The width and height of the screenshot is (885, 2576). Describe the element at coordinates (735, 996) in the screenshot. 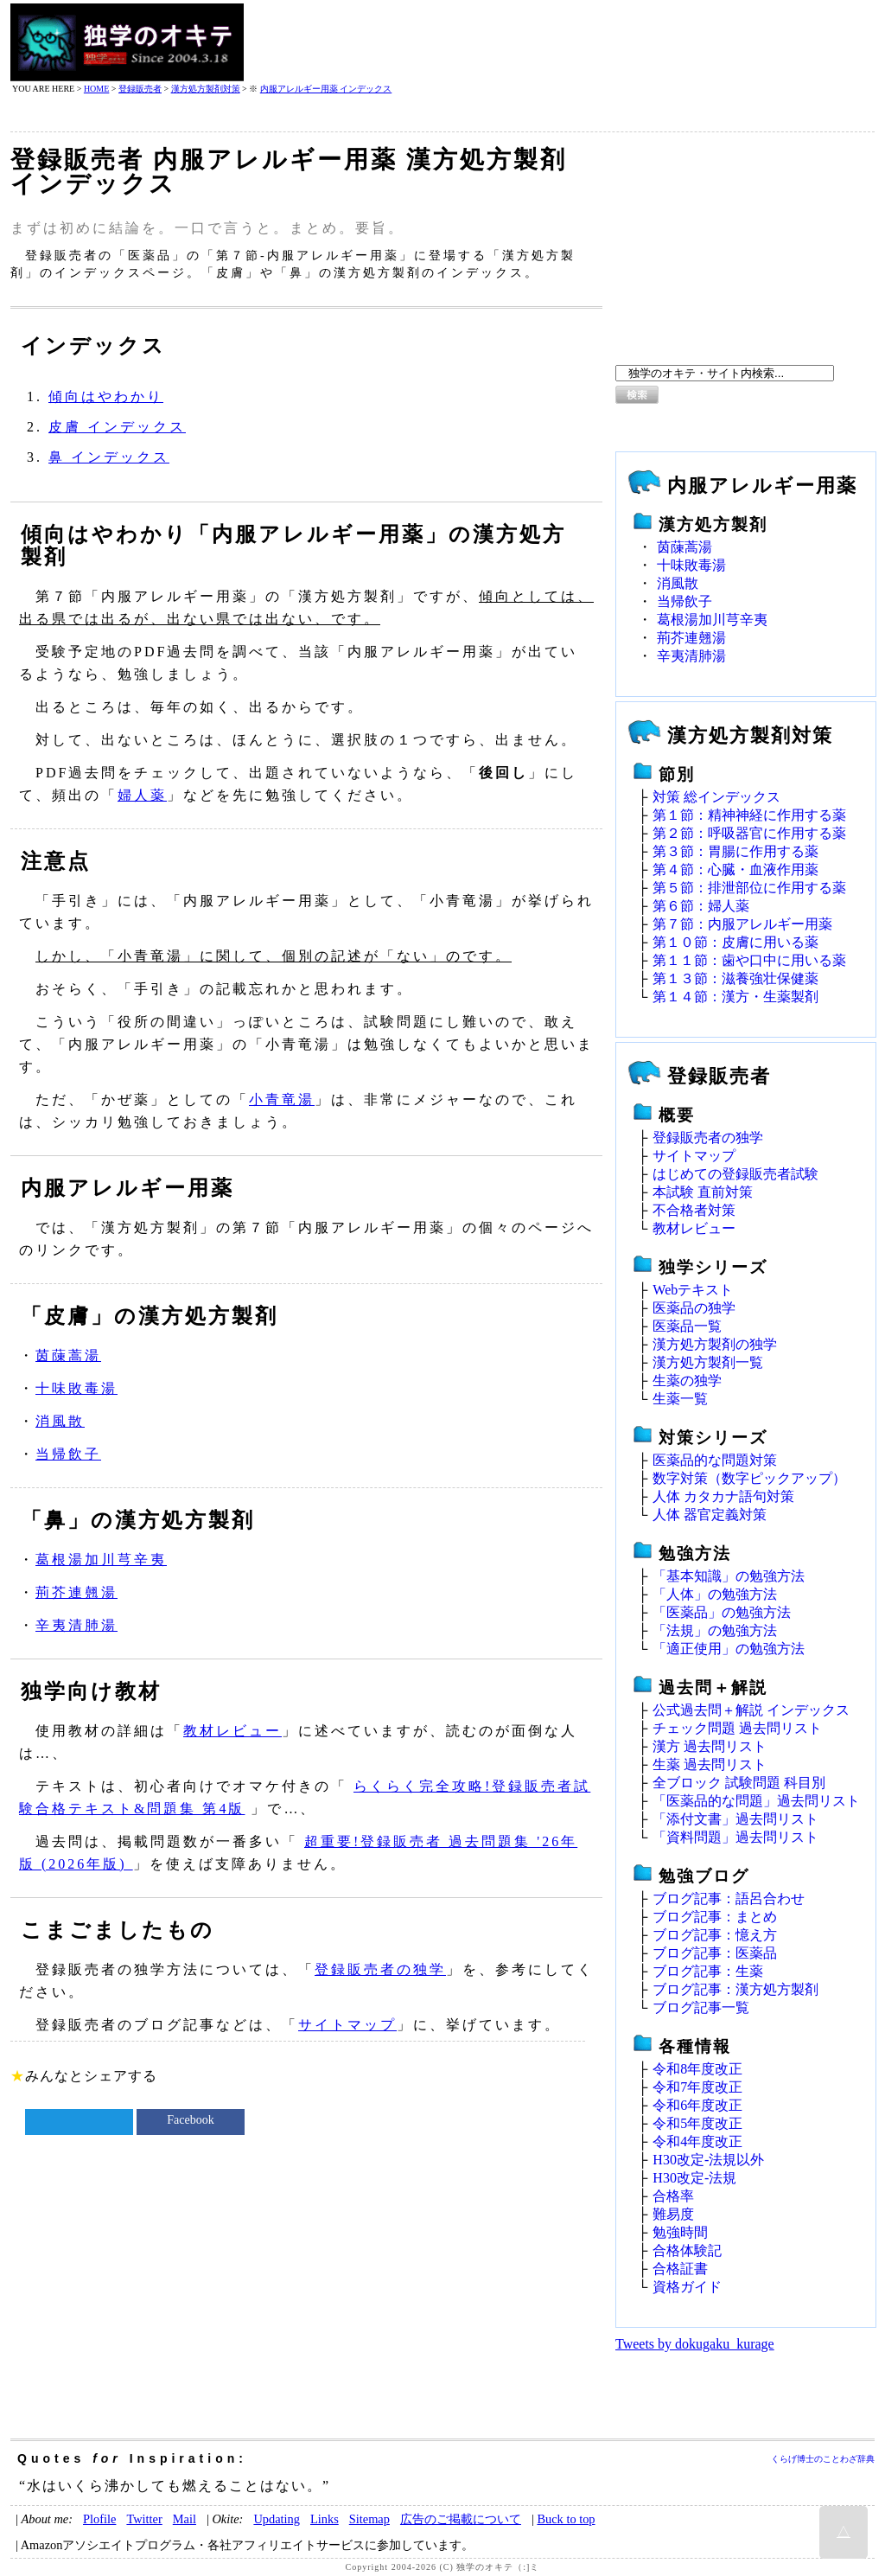

I see `第１４節：漢方・生薬製剤` at that location.